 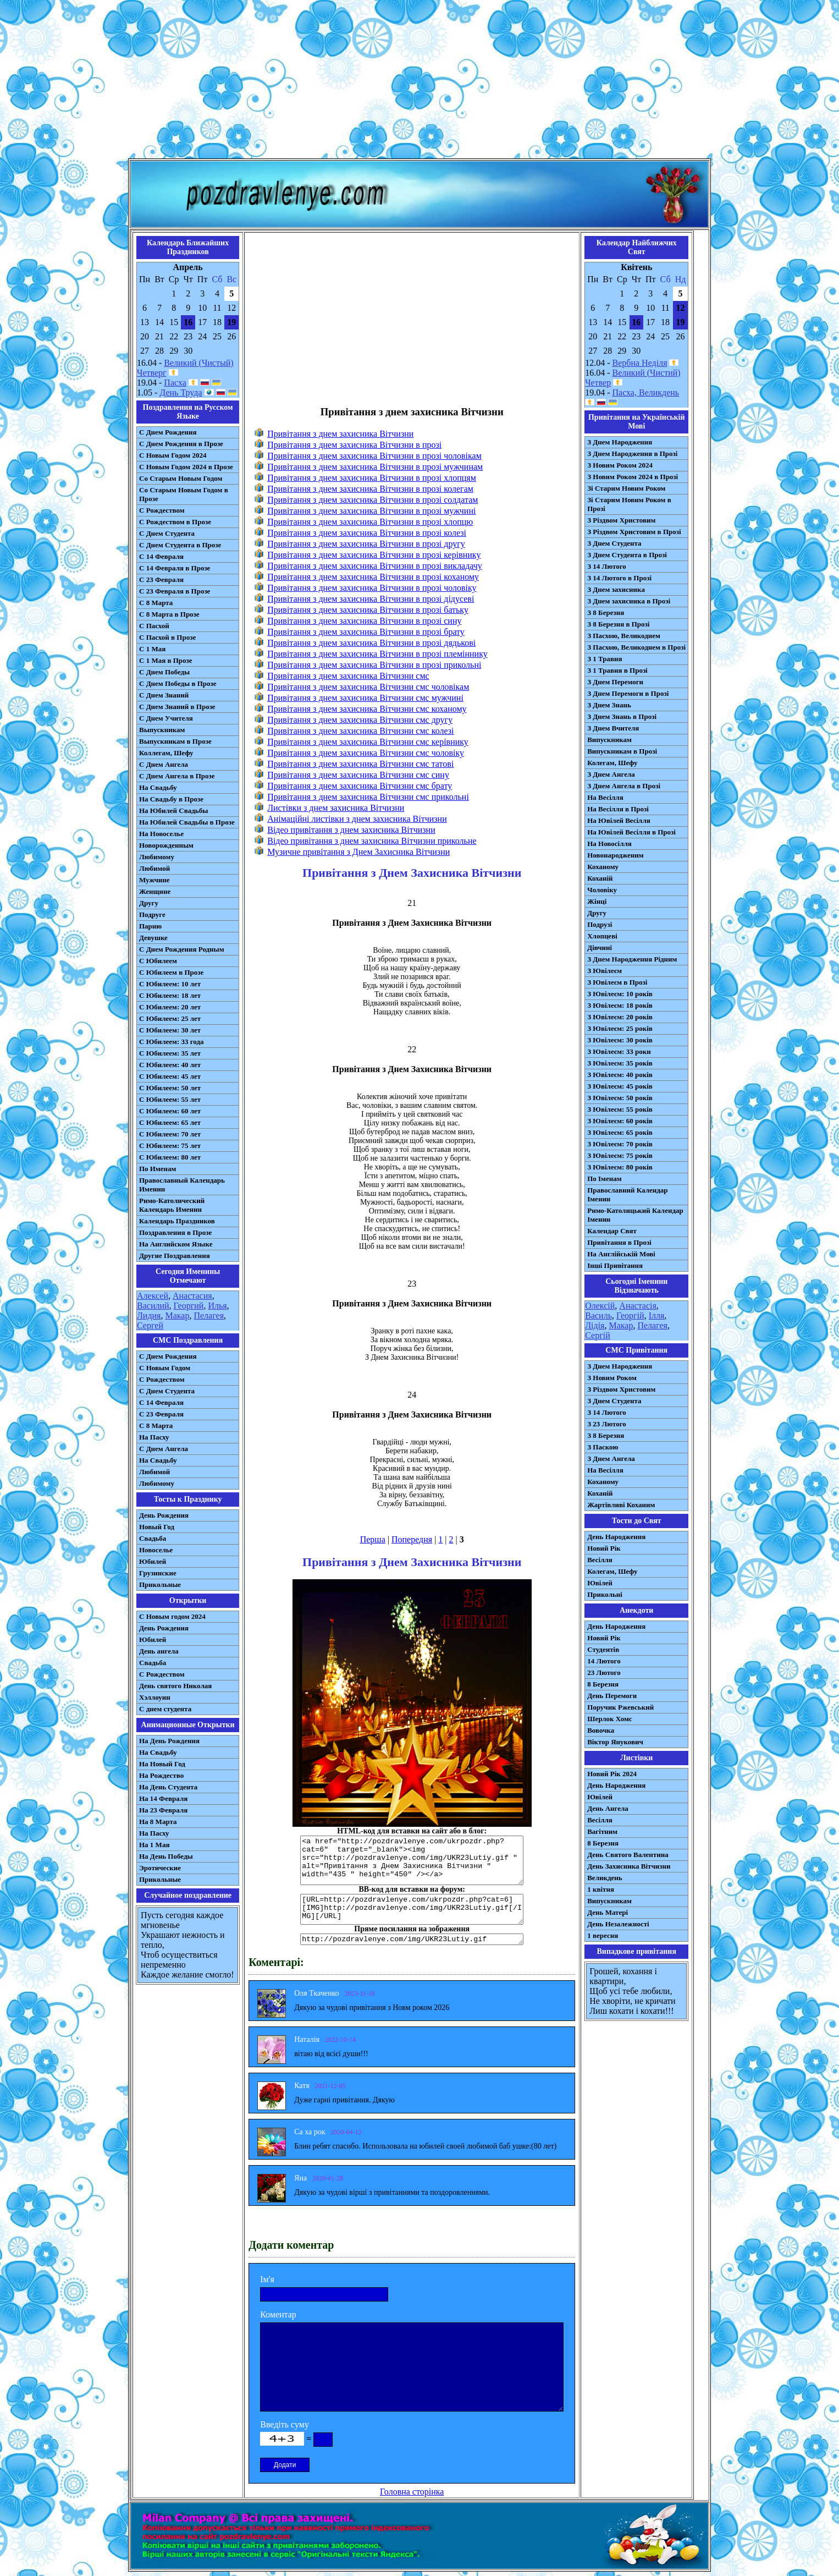 What do you see at coordinates (628, 1866) in the screenshot?
I see `День Захисника Вітчизни` at bounding box center [628, 1866].